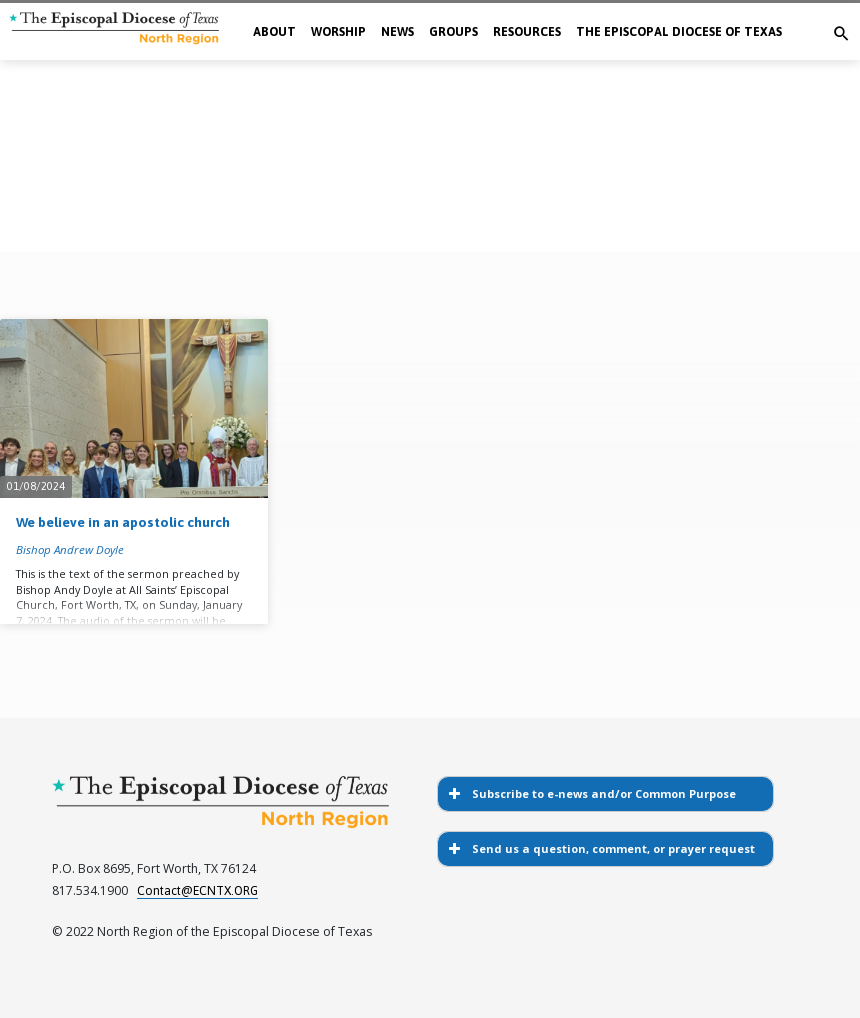  Describe the element at coordinates (600, 849) in the screenshot. I see `Send us a question, comment, or prayer request [button]` at that location.